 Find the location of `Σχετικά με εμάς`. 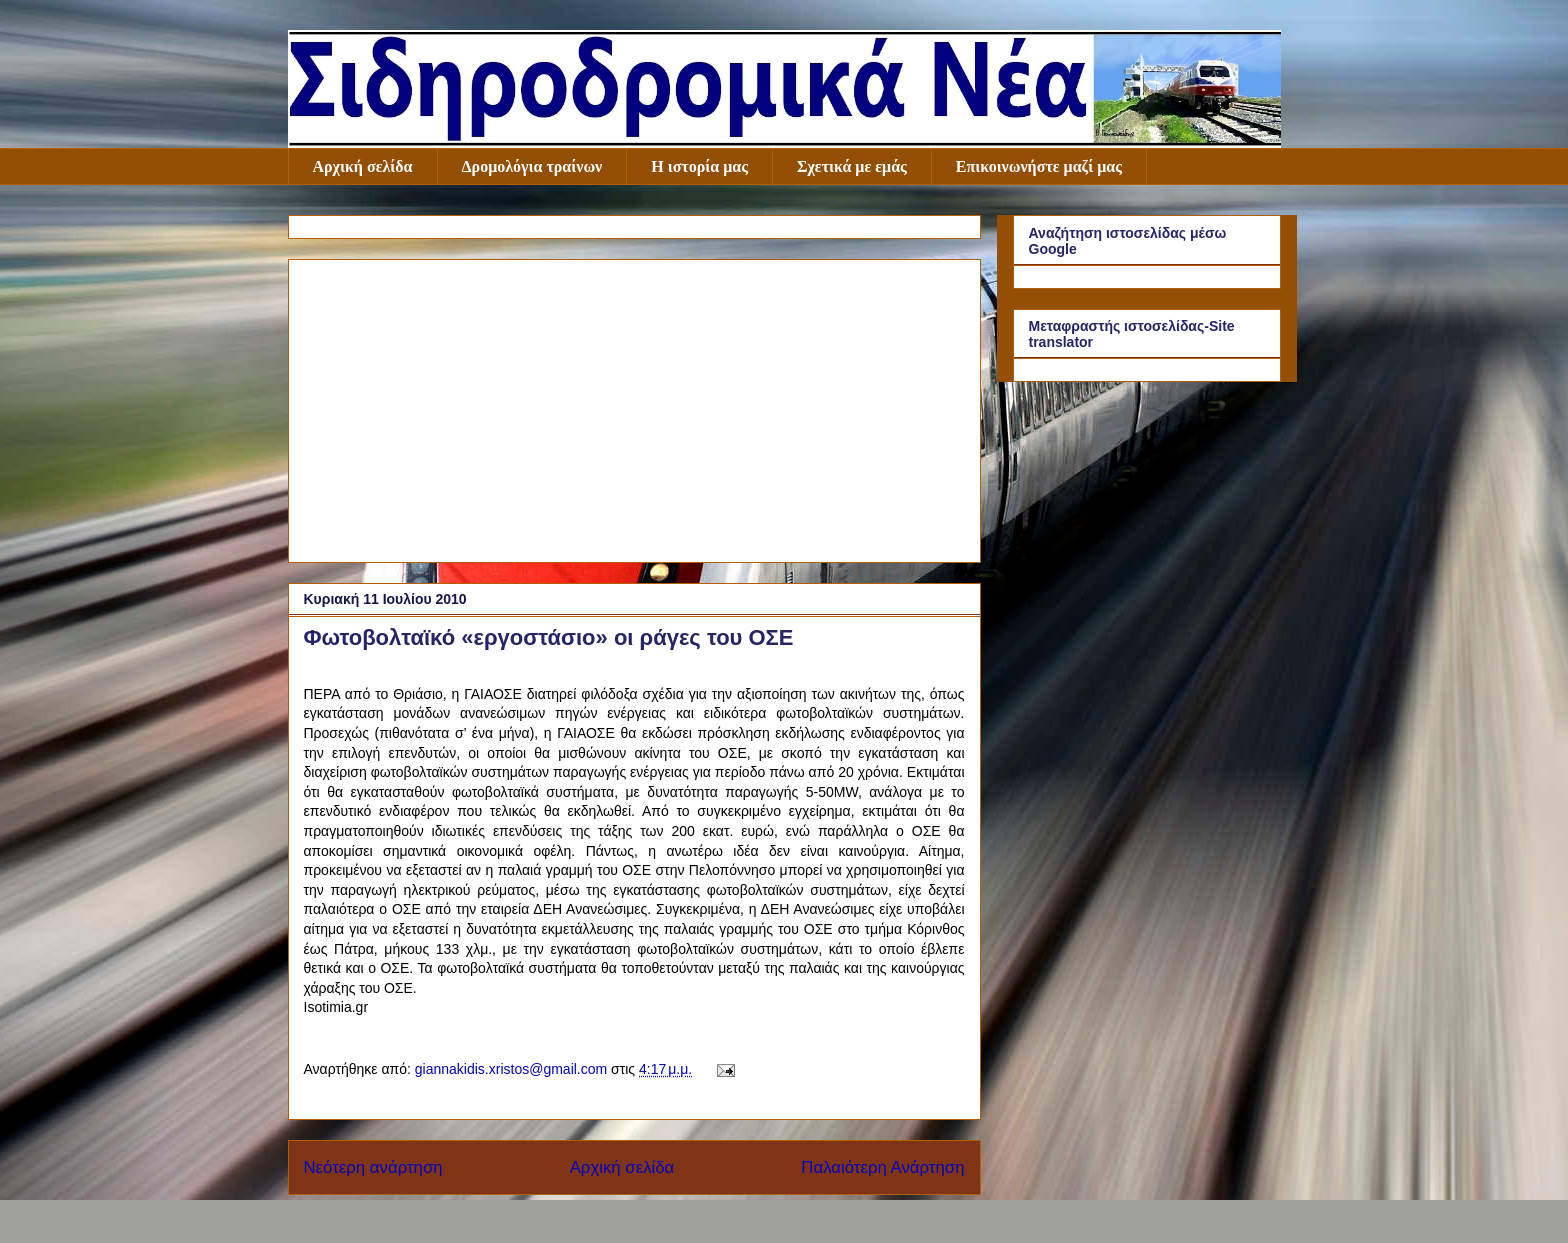

Σχετικά με εμάς is located at coordinates (852, 166).